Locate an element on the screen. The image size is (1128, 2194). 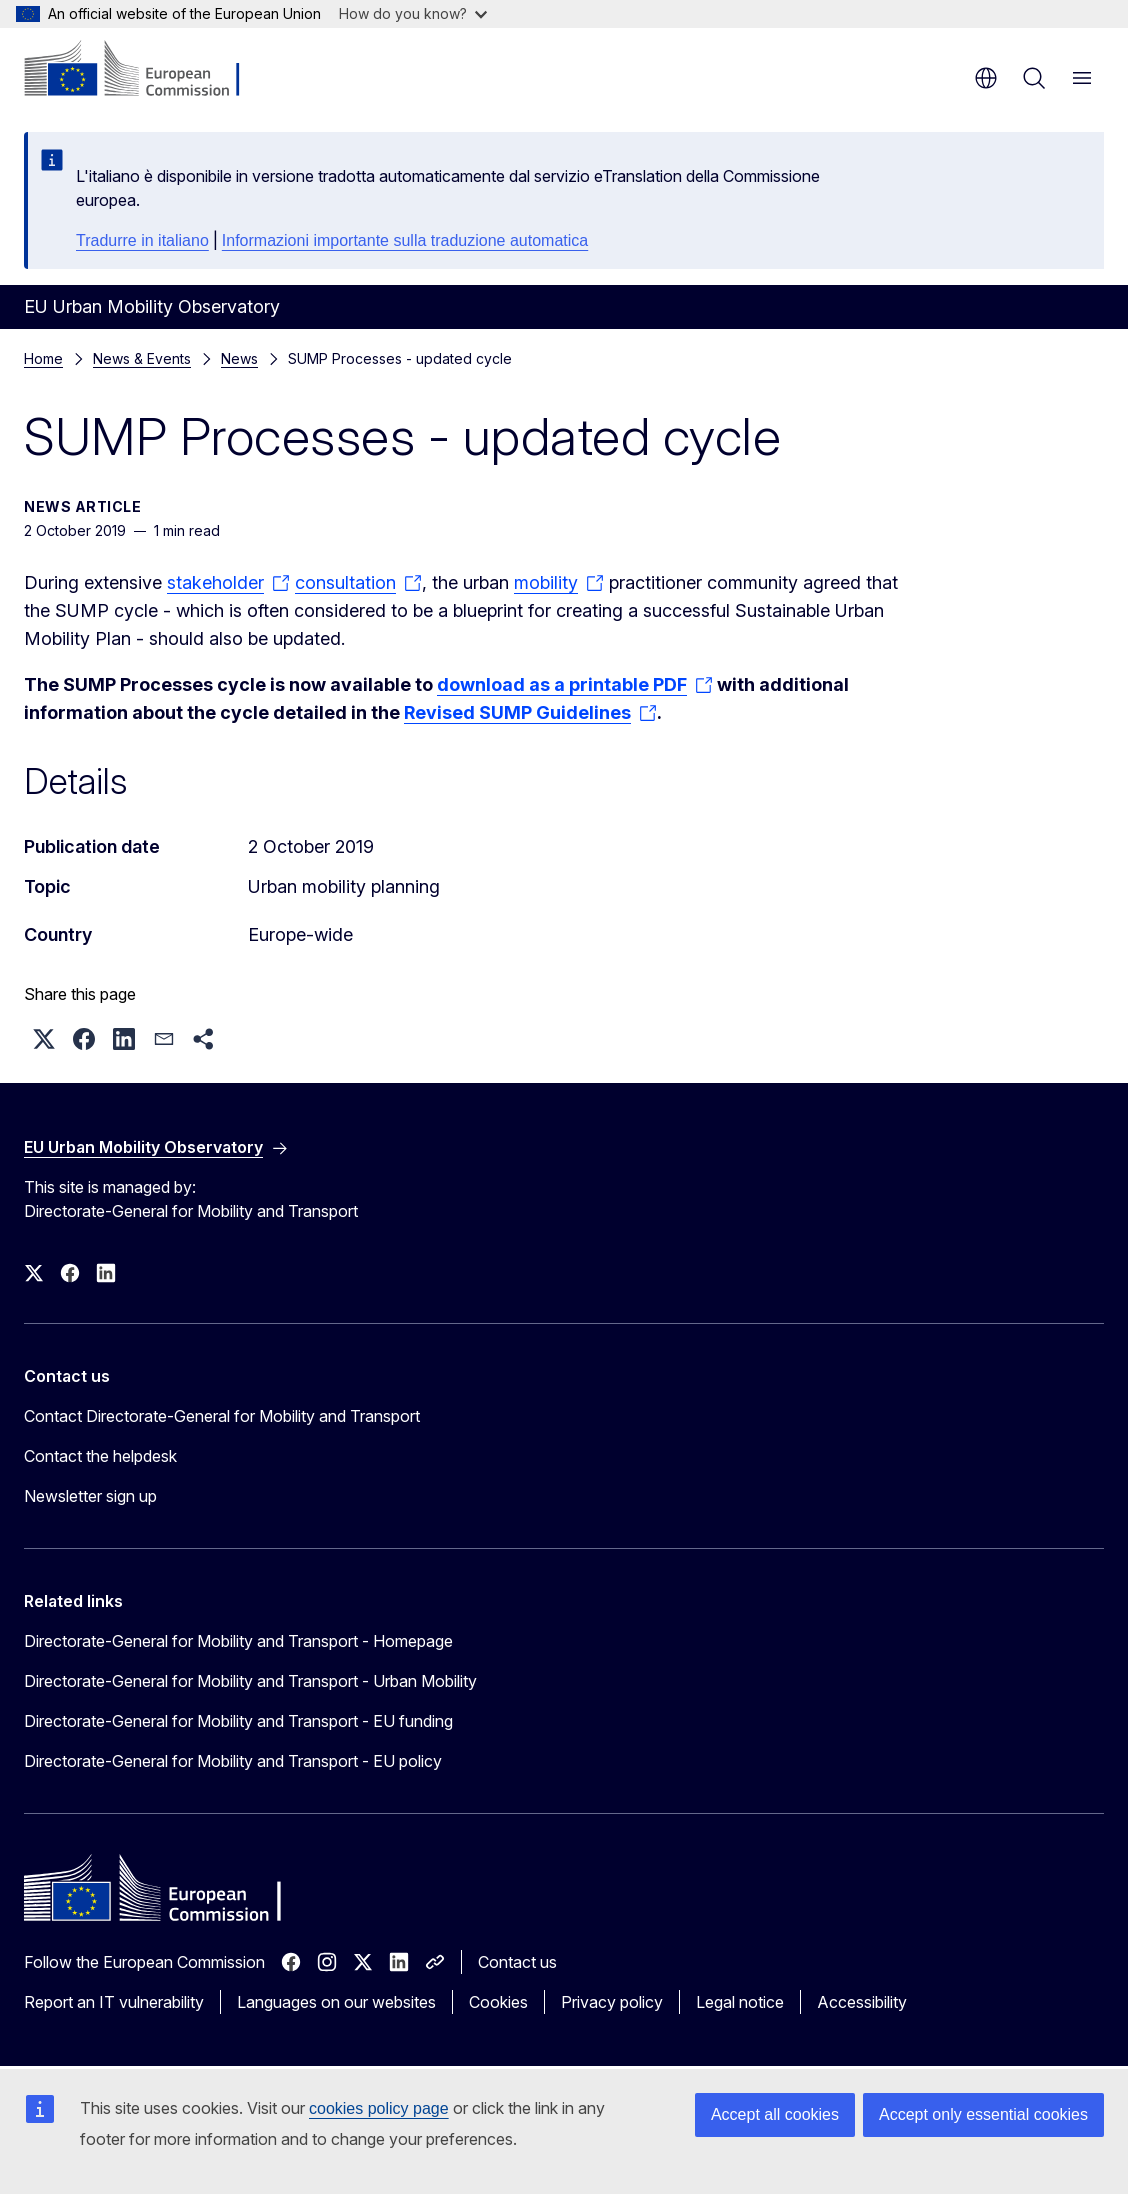
Cookies is located at coordinates (498, 2002).